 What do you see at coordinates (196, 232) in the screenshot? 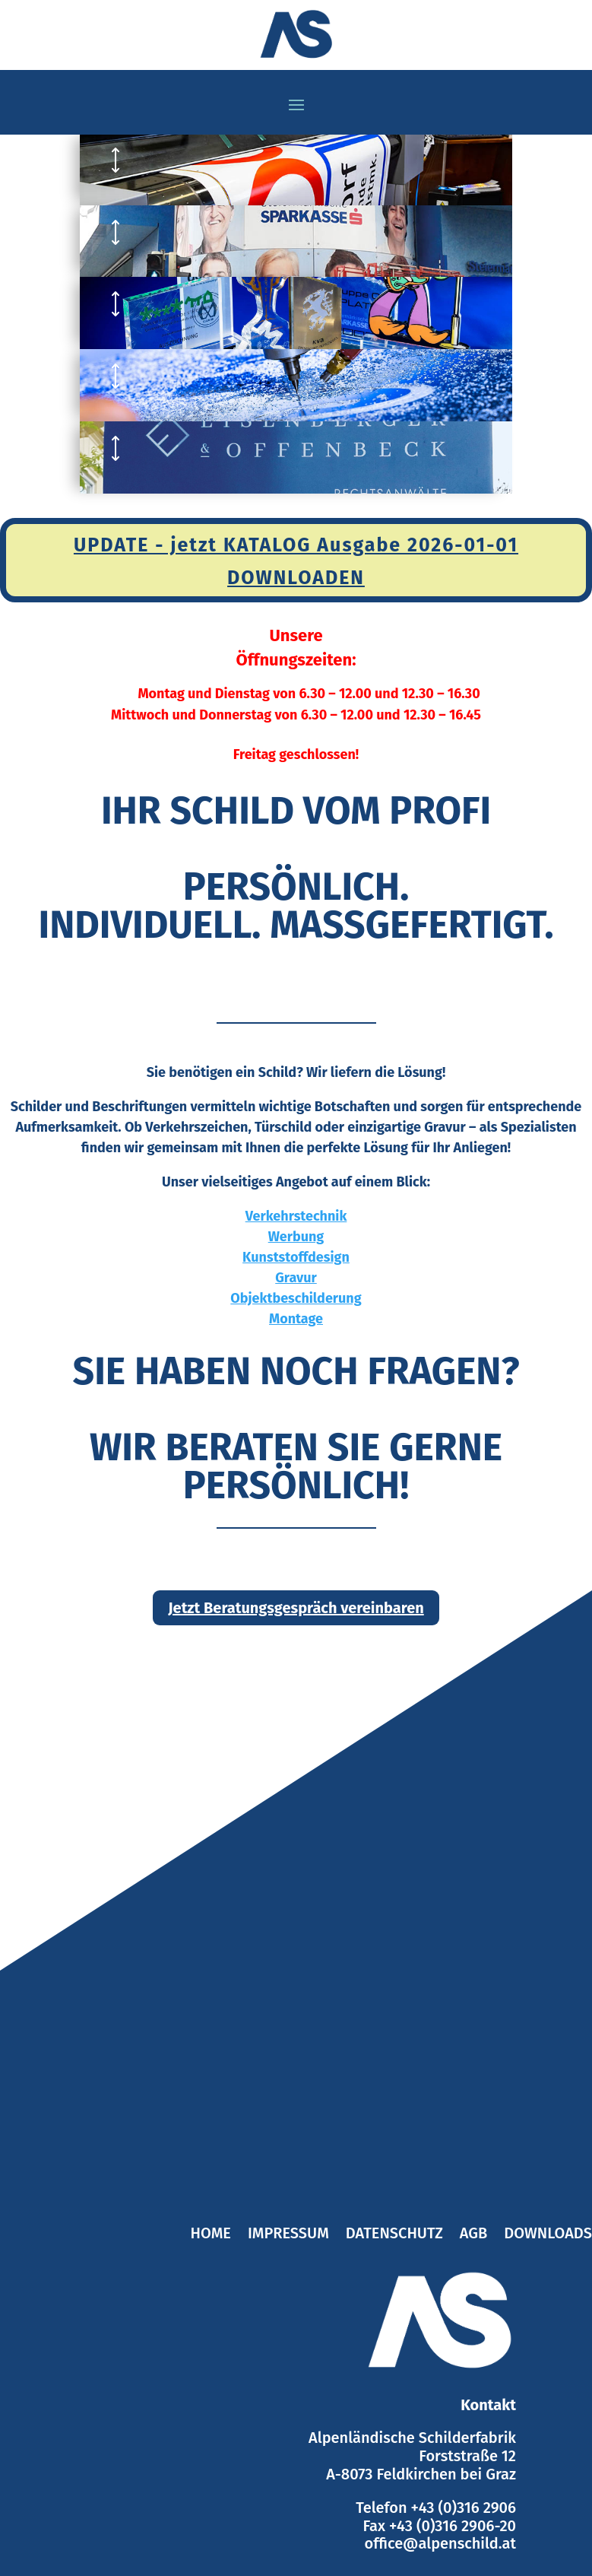
I see `WERBUNG` at bounding box center [196, 232].